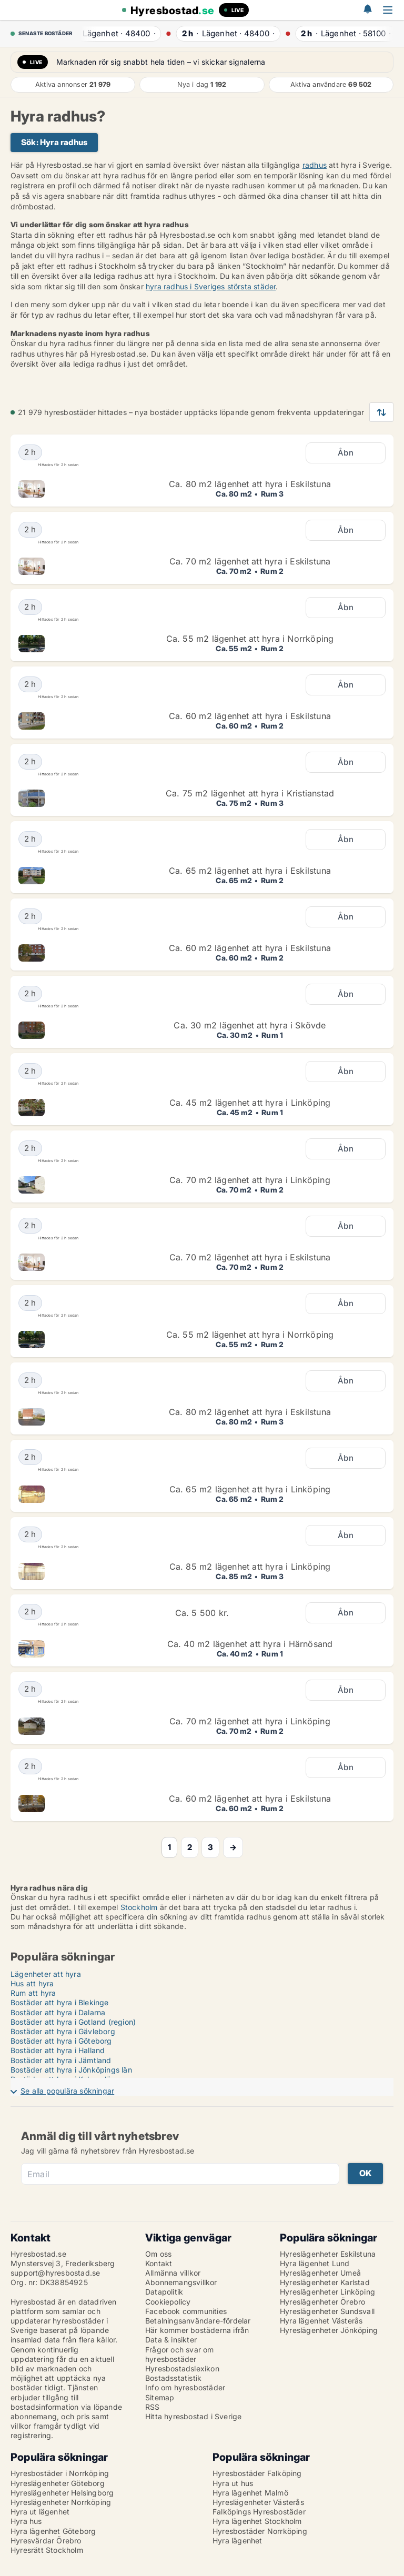 The height and width of the screenshot is (2576, 404). Describe the element at coordinates (152, 2406) in the screenshot. I see `RSS` at that location.